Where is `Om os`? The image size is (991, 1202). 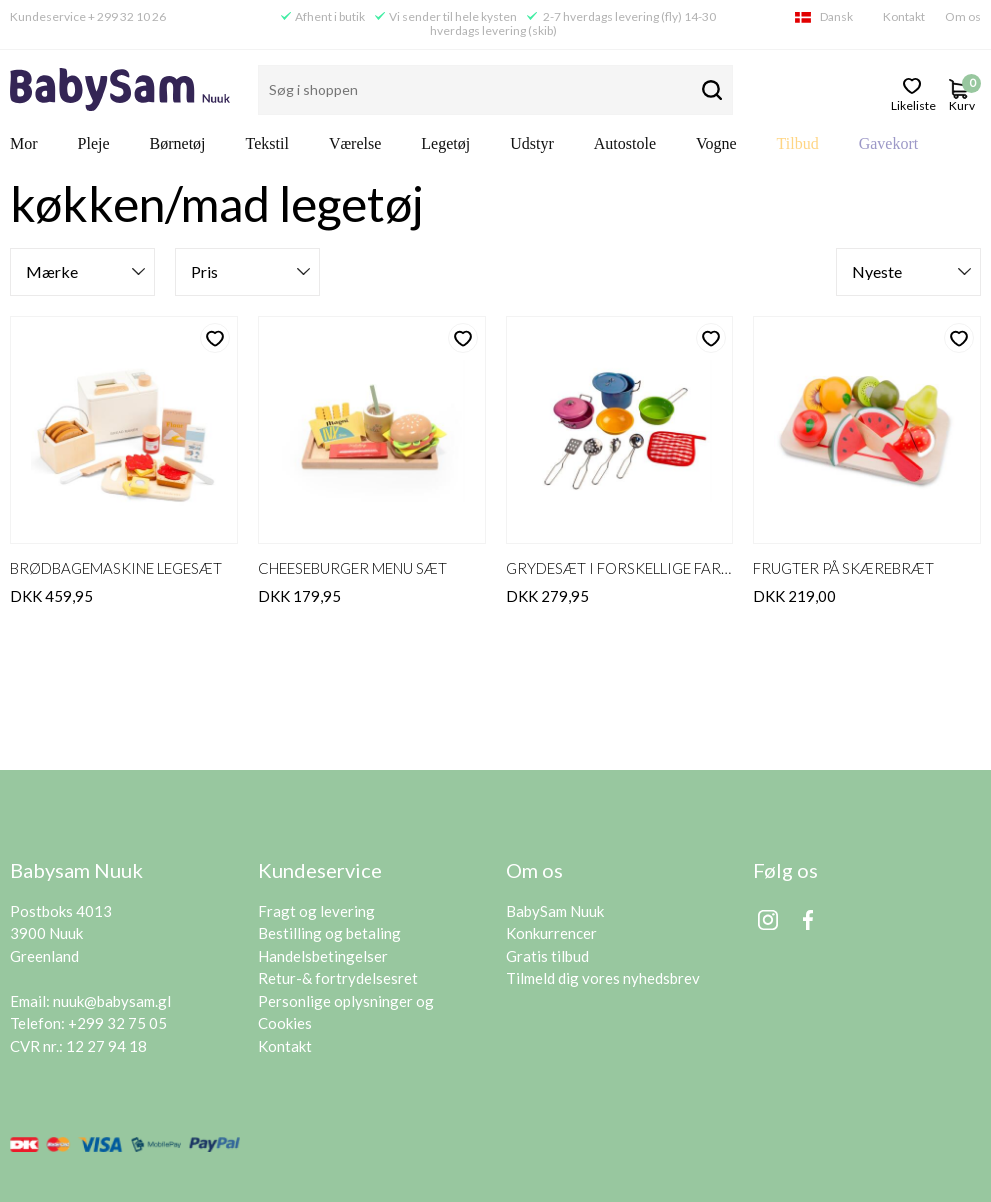 Om os is located at coordinates (963, 16).